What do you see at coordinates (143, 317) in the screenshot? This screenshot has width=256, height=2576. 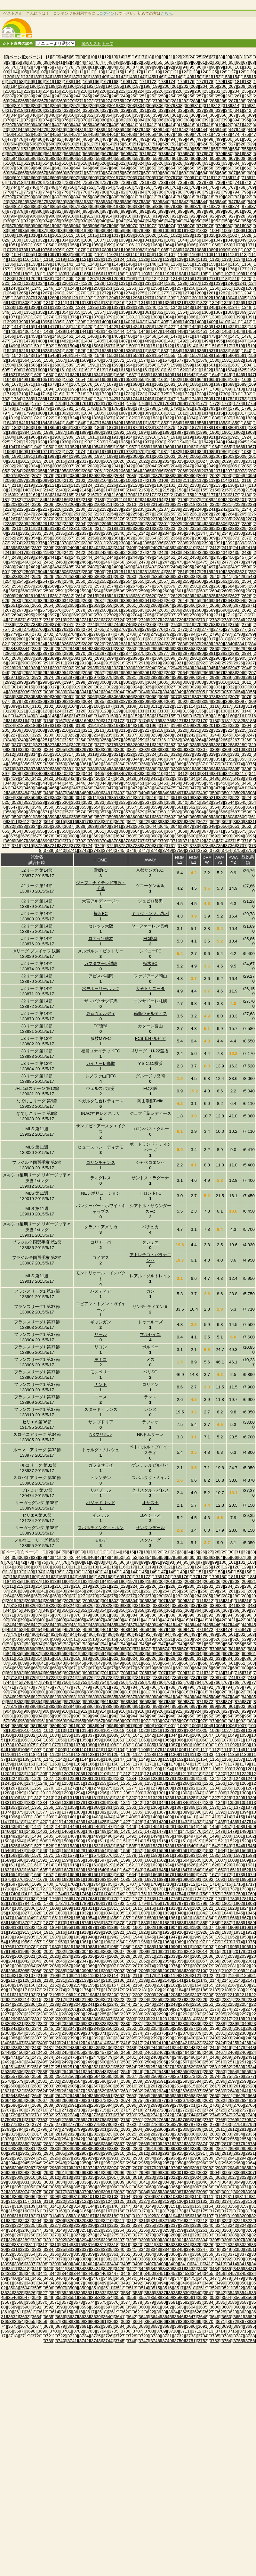 I see `[1382]` at bounding box center [143, 317].